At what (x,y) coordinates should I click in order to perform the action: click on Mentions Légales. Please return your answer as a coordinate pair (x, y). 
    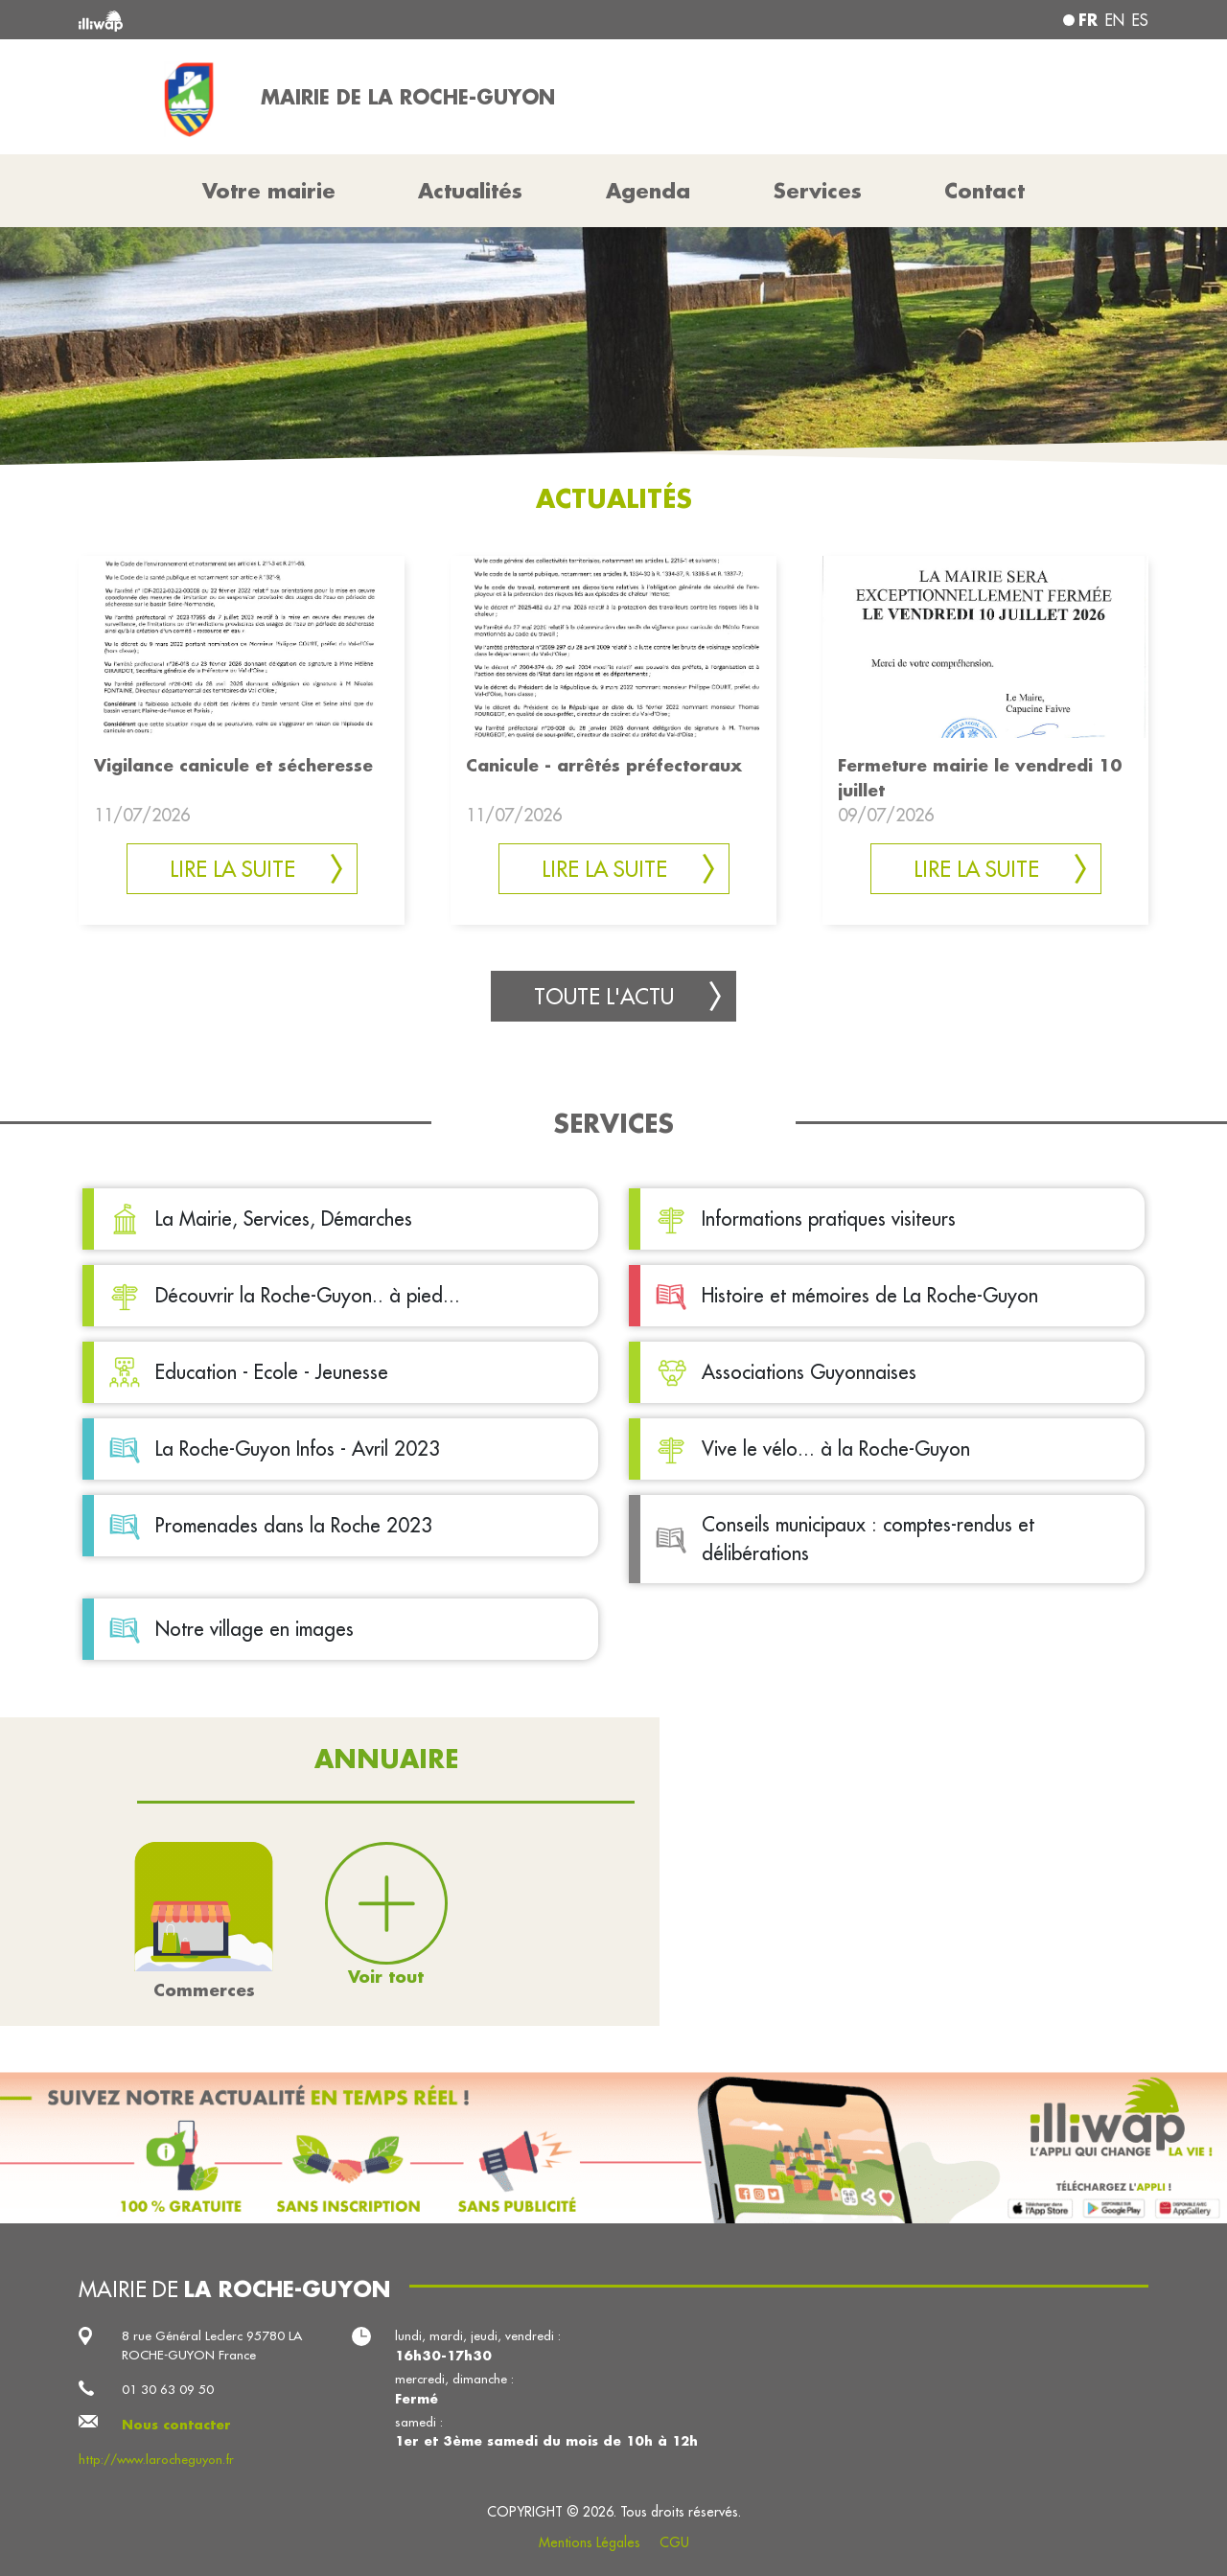
    Looking at the image, I should click on (589, 2542).